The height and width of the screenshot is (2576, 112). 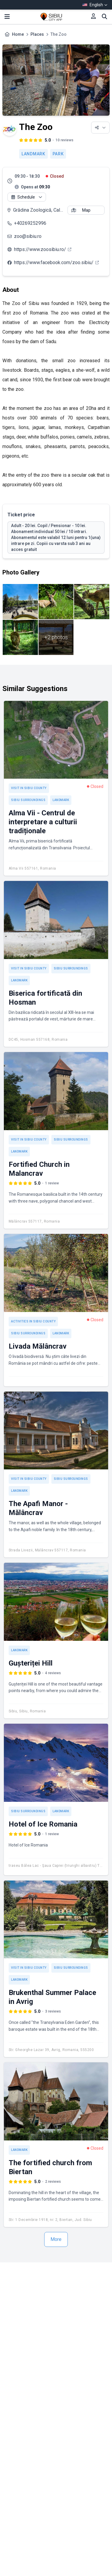 I want to click on Sibiu Surroundings, so click(x=28, y=800).